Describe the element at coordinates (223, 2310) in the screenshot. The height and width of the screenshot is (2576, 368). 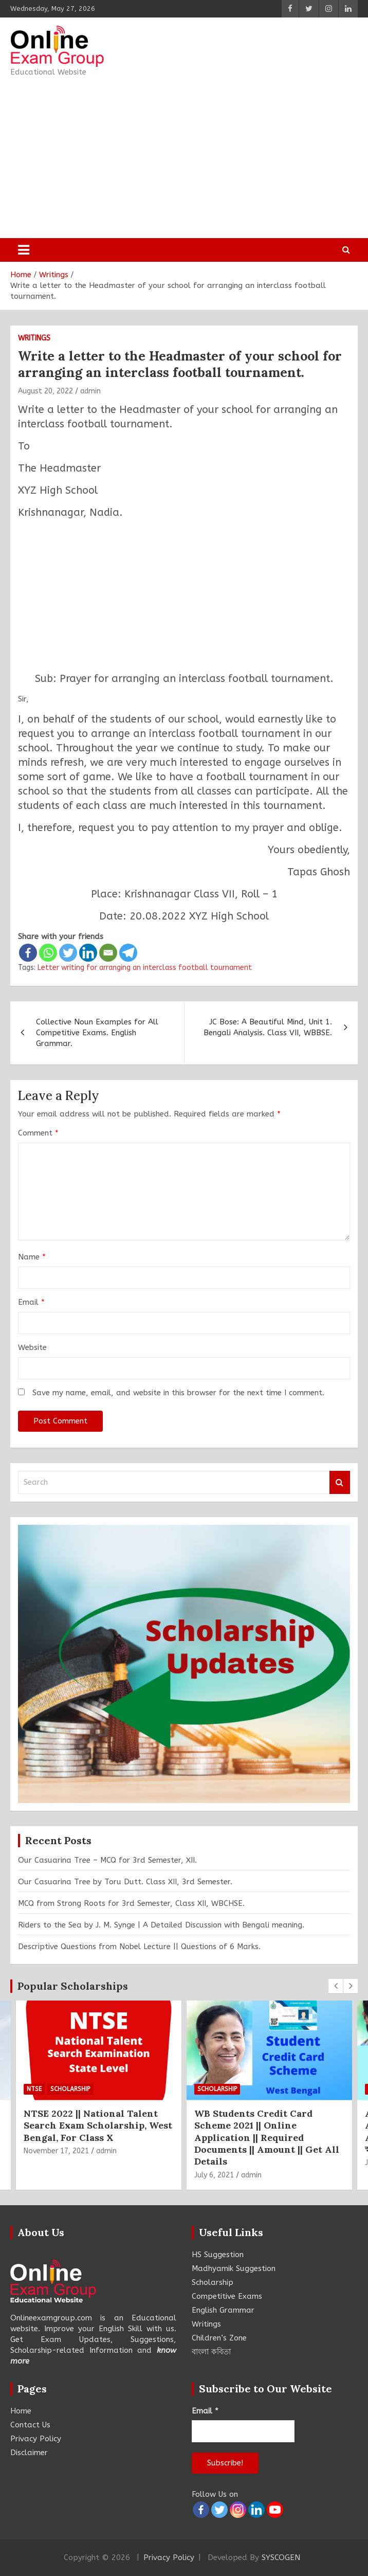
I see `English Grammar` at that location.